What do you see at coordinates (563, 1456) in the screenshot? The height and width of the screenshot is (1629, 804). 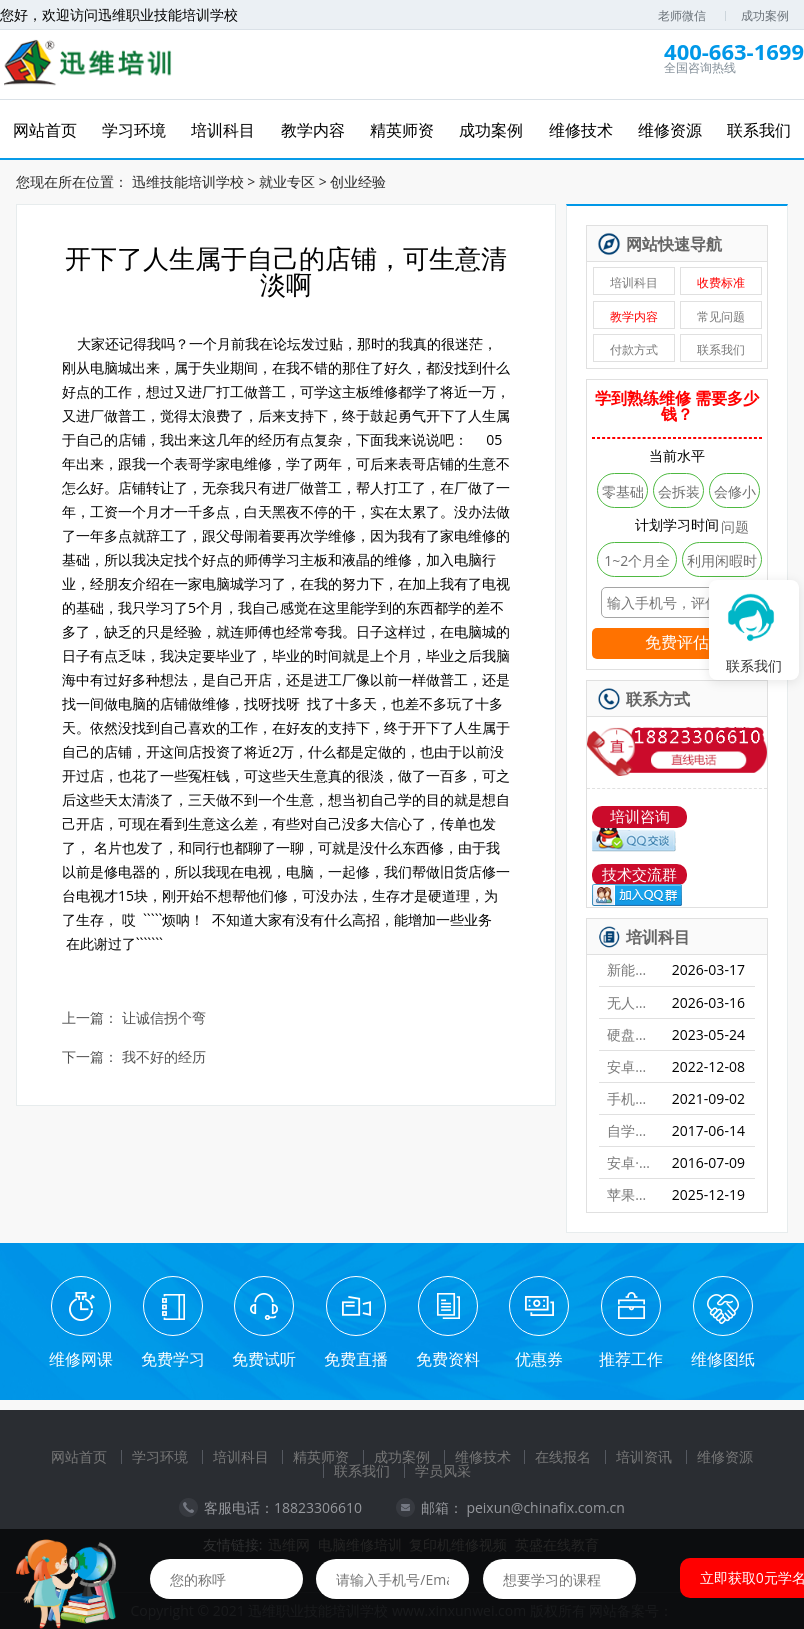 I see `在线报名` at bounding box center [563, 1456].